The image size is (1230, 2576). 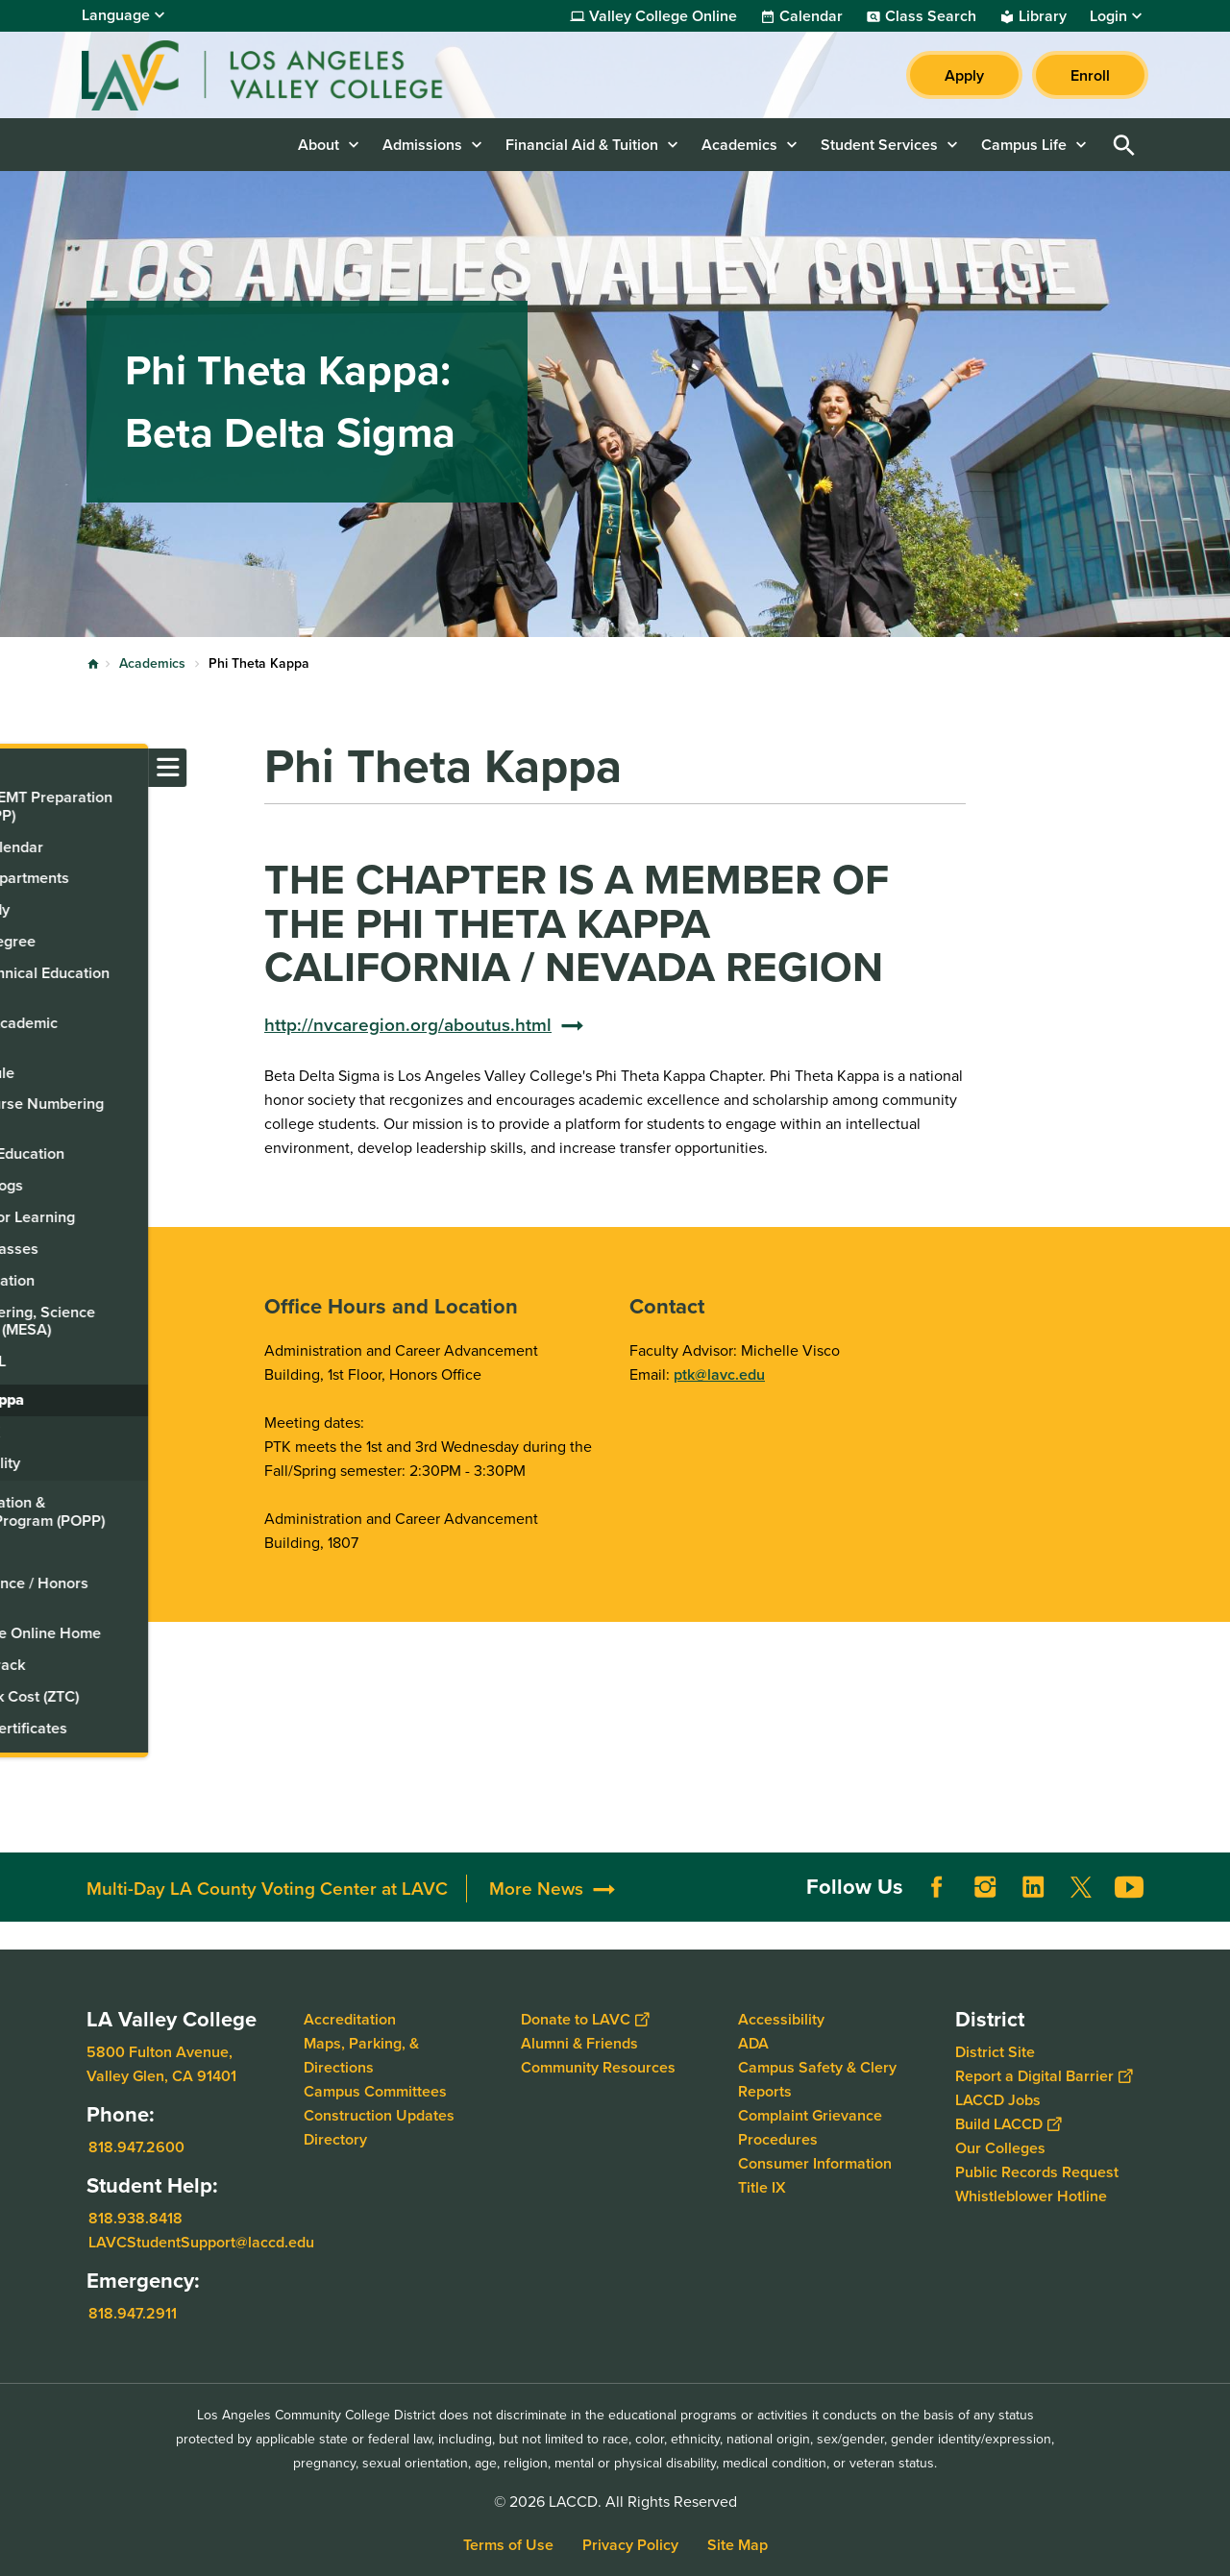 What do you see at coordinates (811, 16) in the screenshot?
I see `Calendar` at bounding box center [811, 16].